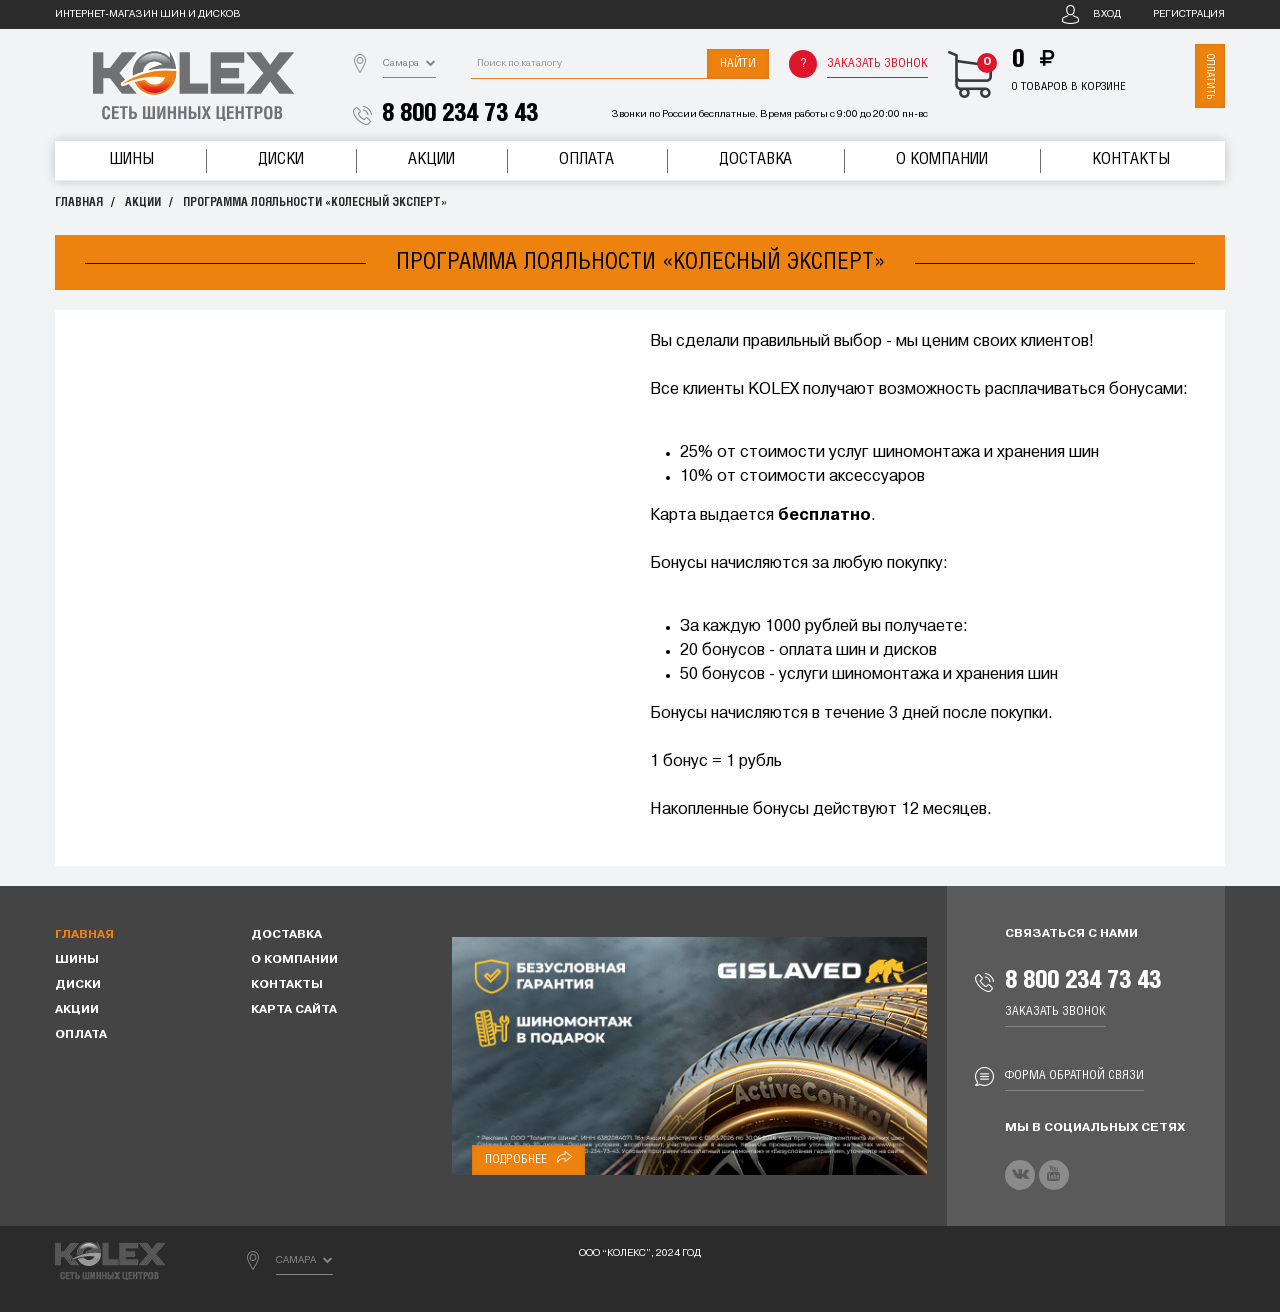 This screenshot has width=1280, height=1312. Describe the element at coordinates (877, 63) in the screenshot. I see `Заказать звонок` at that location.